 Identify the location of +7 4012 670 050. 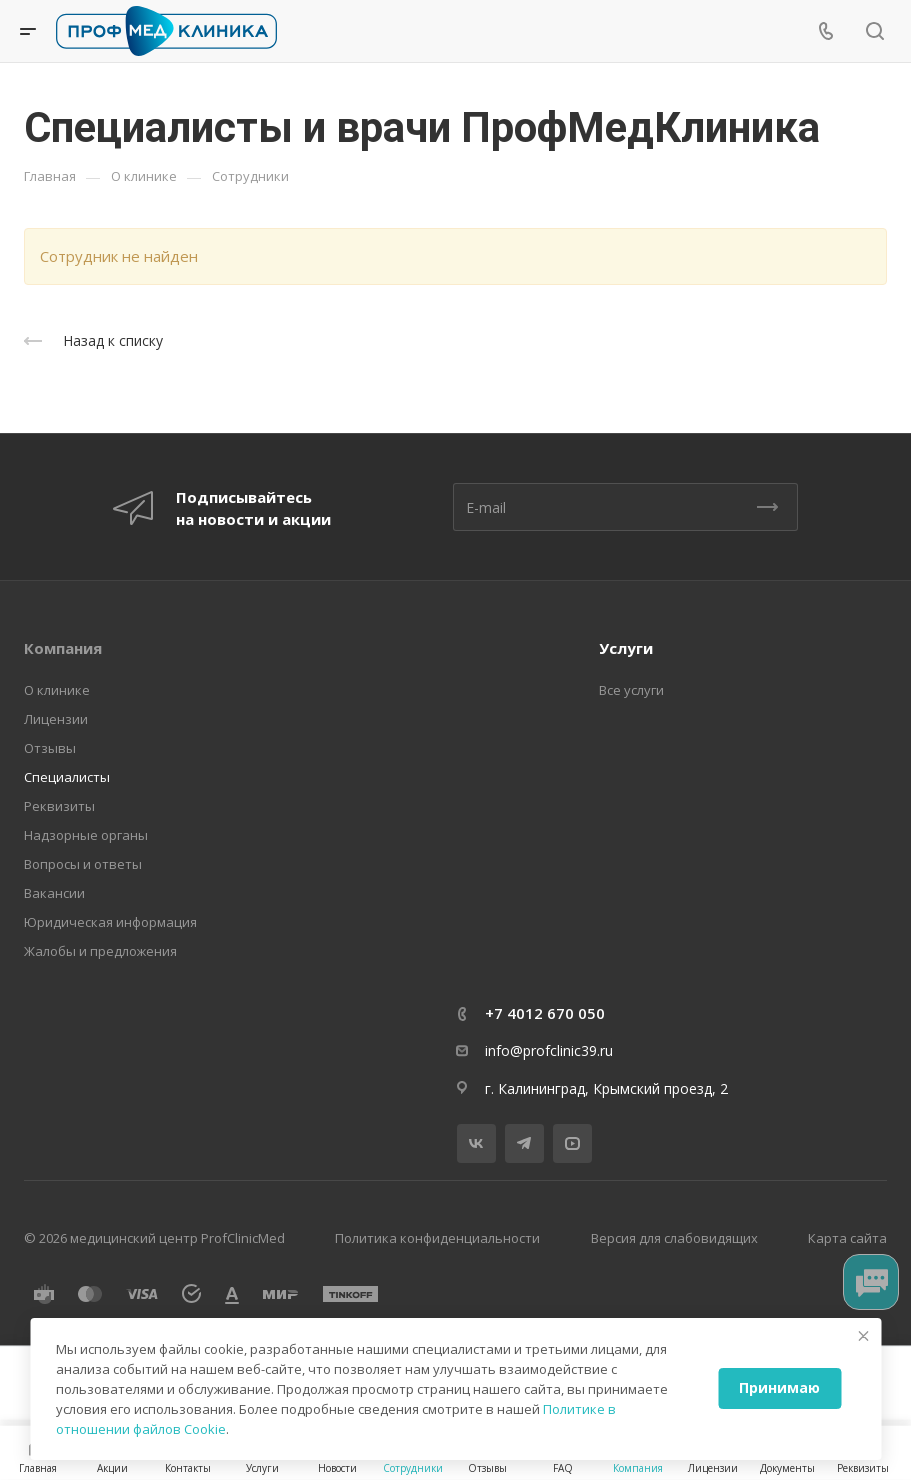
(545, 1013).